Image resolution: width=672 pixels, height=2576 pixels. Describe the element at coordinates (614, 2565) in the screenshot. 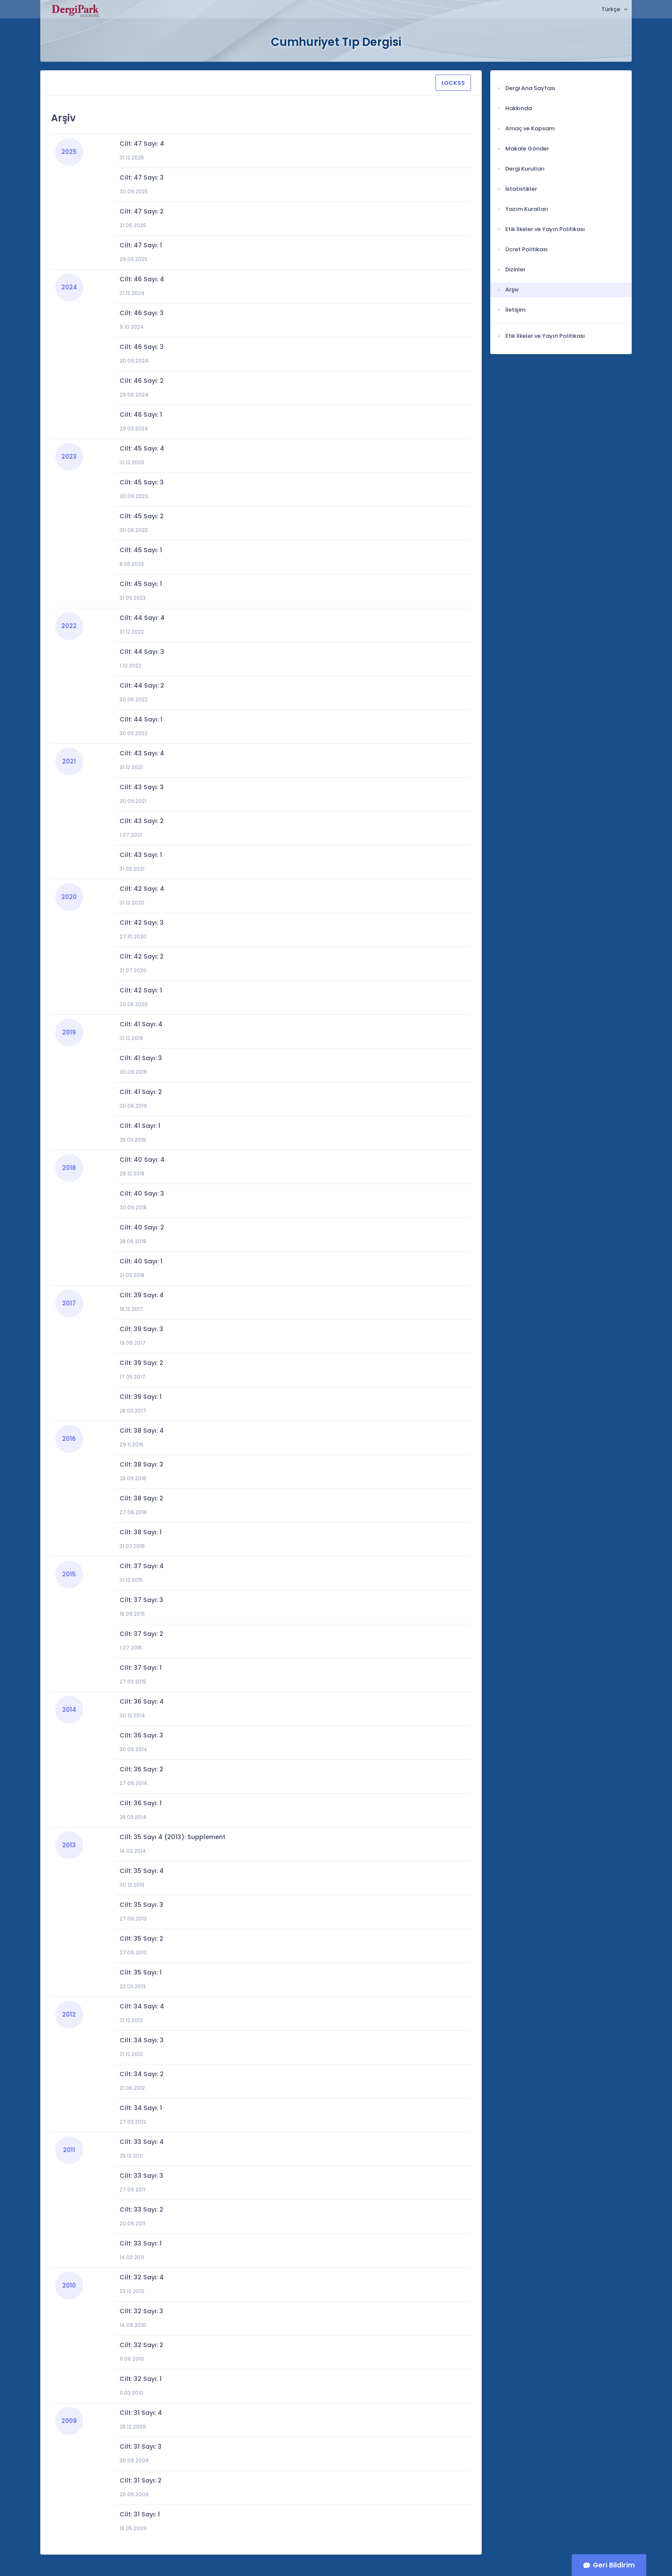

I see `Geri Bildirim` at that location.